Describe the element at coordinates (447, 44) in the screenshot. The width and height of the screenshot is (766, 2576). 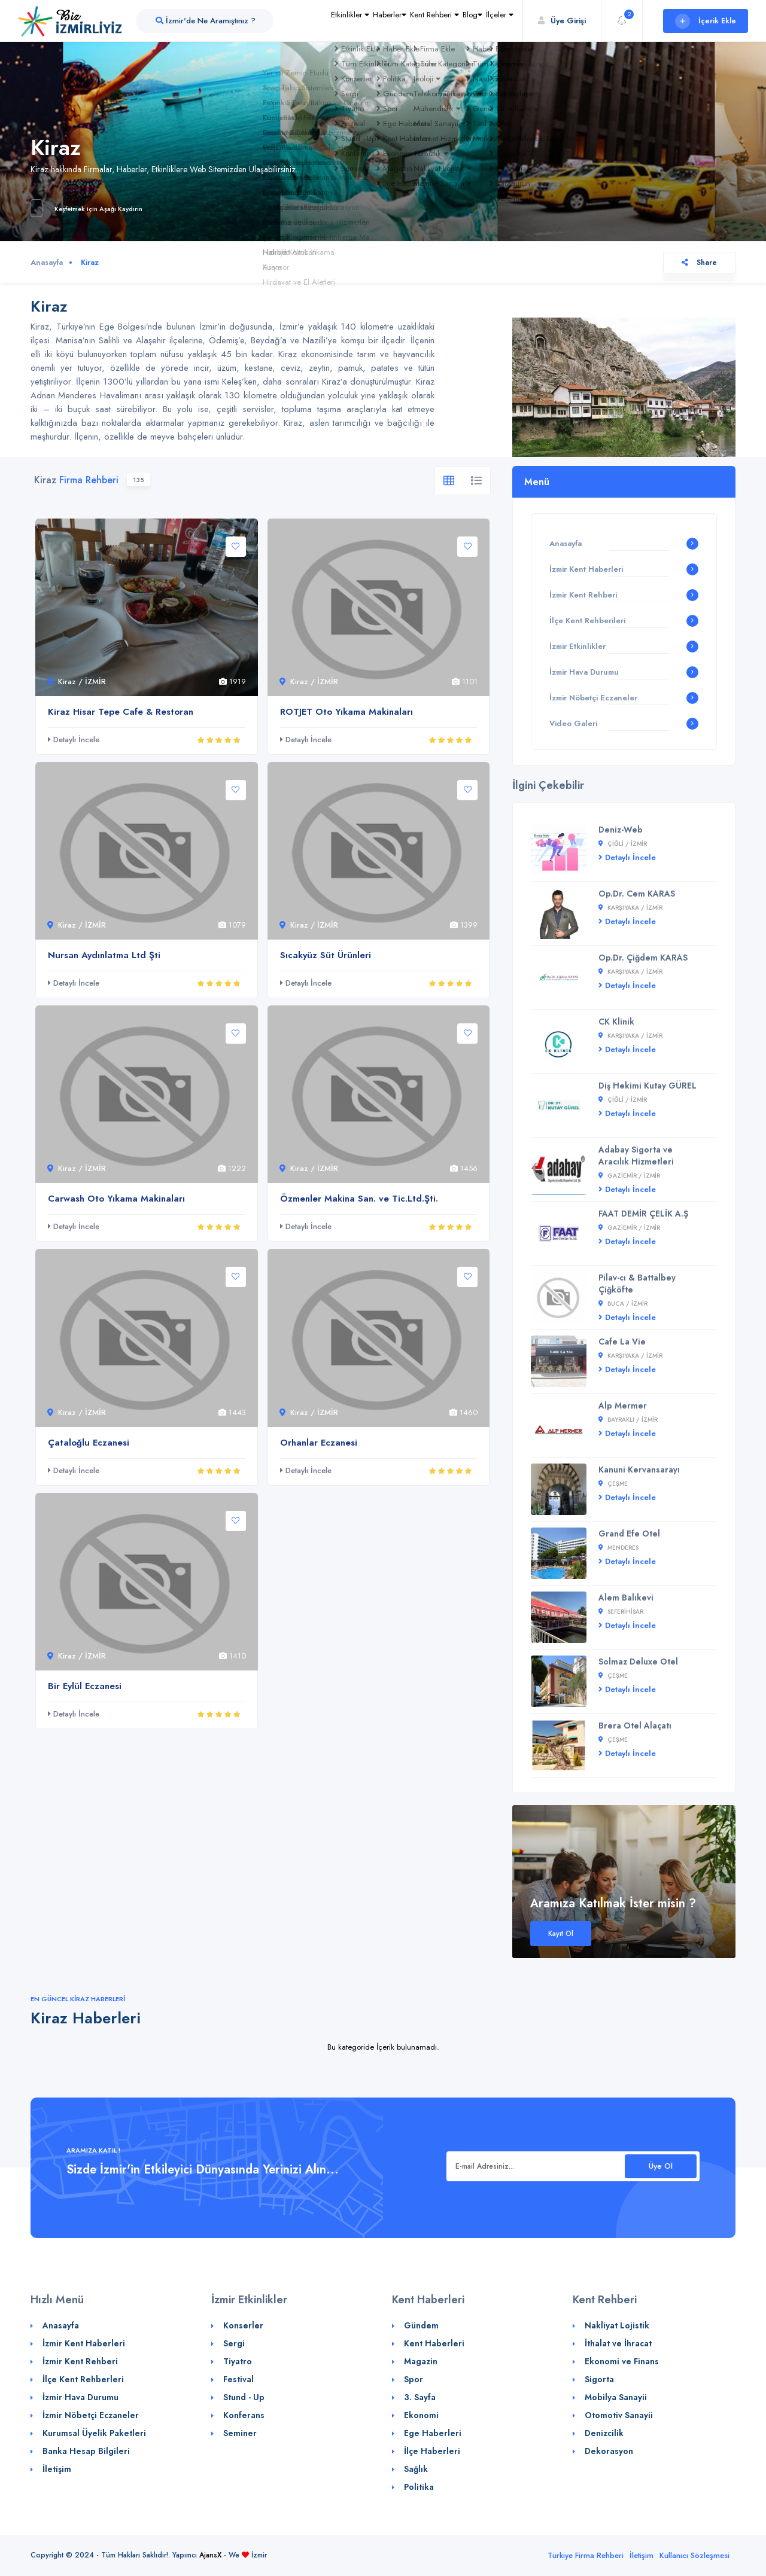
I see `Blog` at that location.